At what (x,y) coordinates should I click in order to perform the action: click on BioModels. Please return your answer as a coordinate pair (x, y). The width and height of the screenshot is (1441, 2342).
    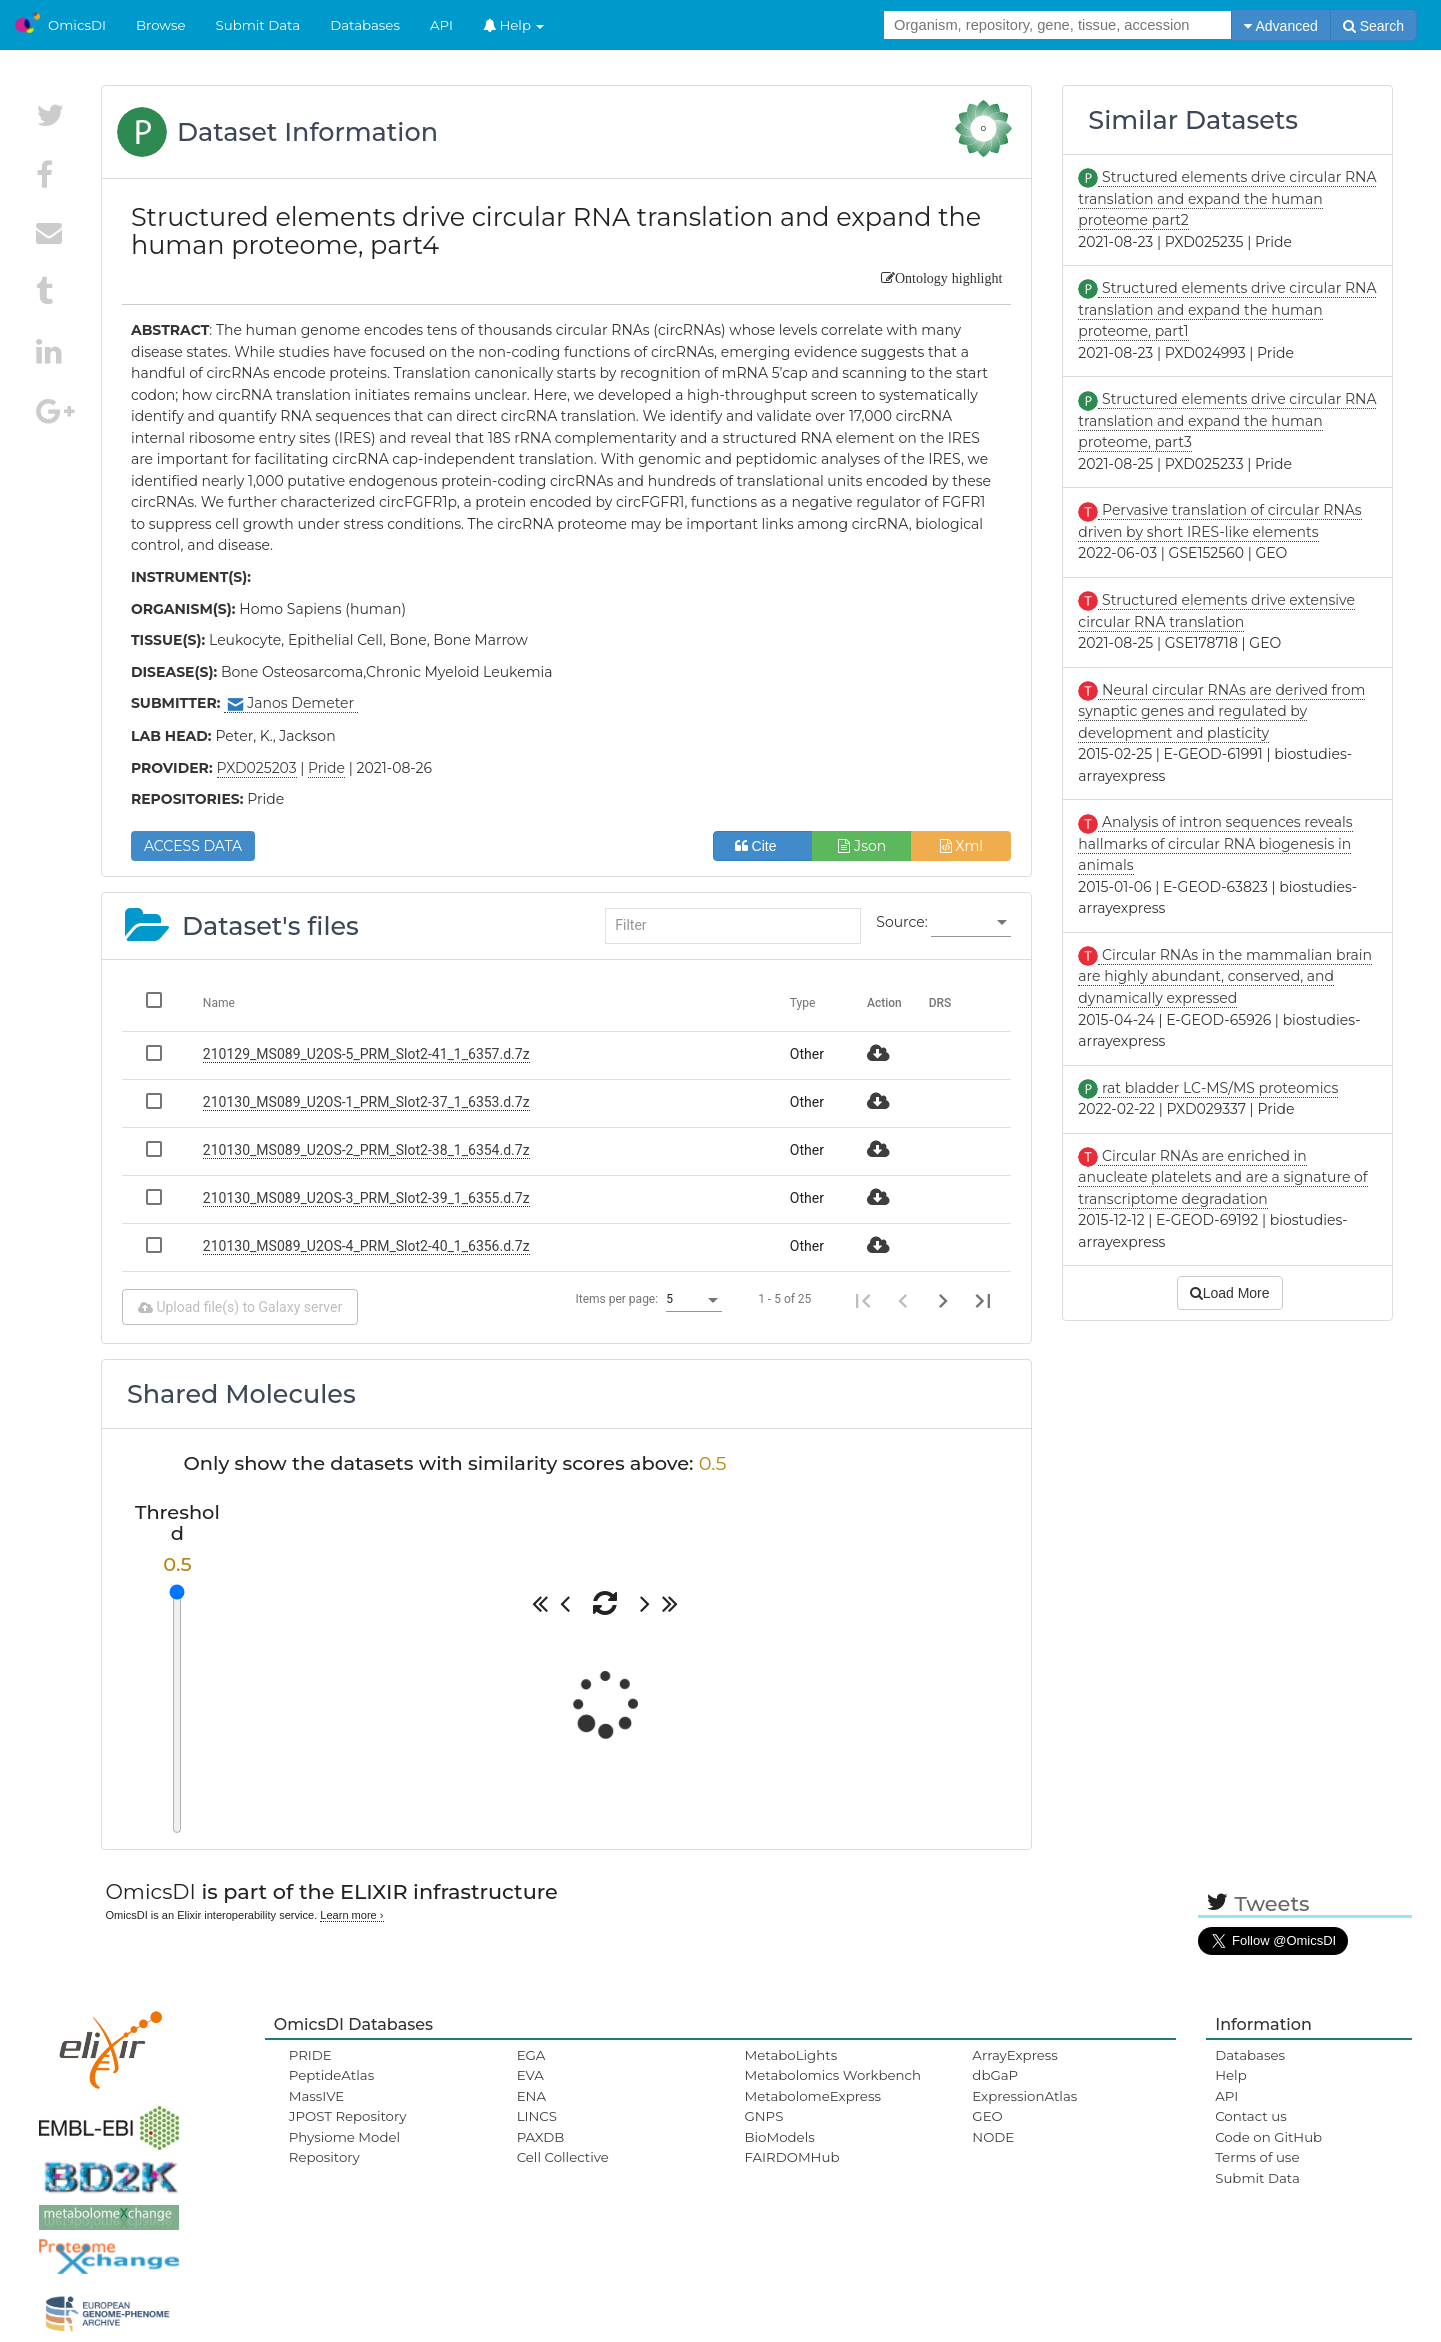
    Looking at the image, I should click on (779, 2137).